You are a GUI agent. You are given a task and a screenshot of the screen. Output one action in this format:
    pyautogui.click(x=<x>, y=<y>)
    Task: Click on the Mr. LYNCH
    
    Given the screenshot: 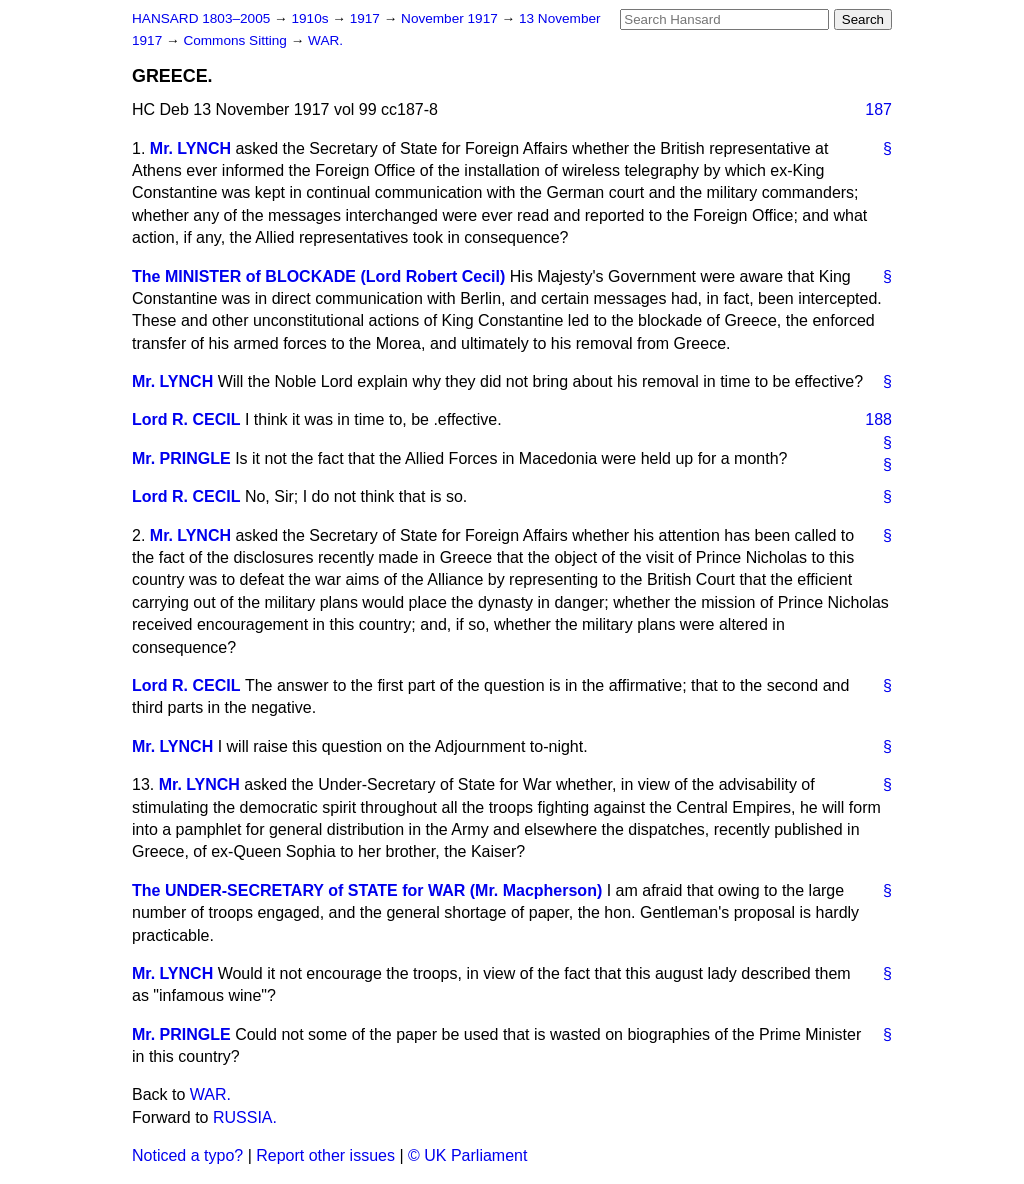 What is the action you would take?
    pyautogui.click(x=190, y=148)
    